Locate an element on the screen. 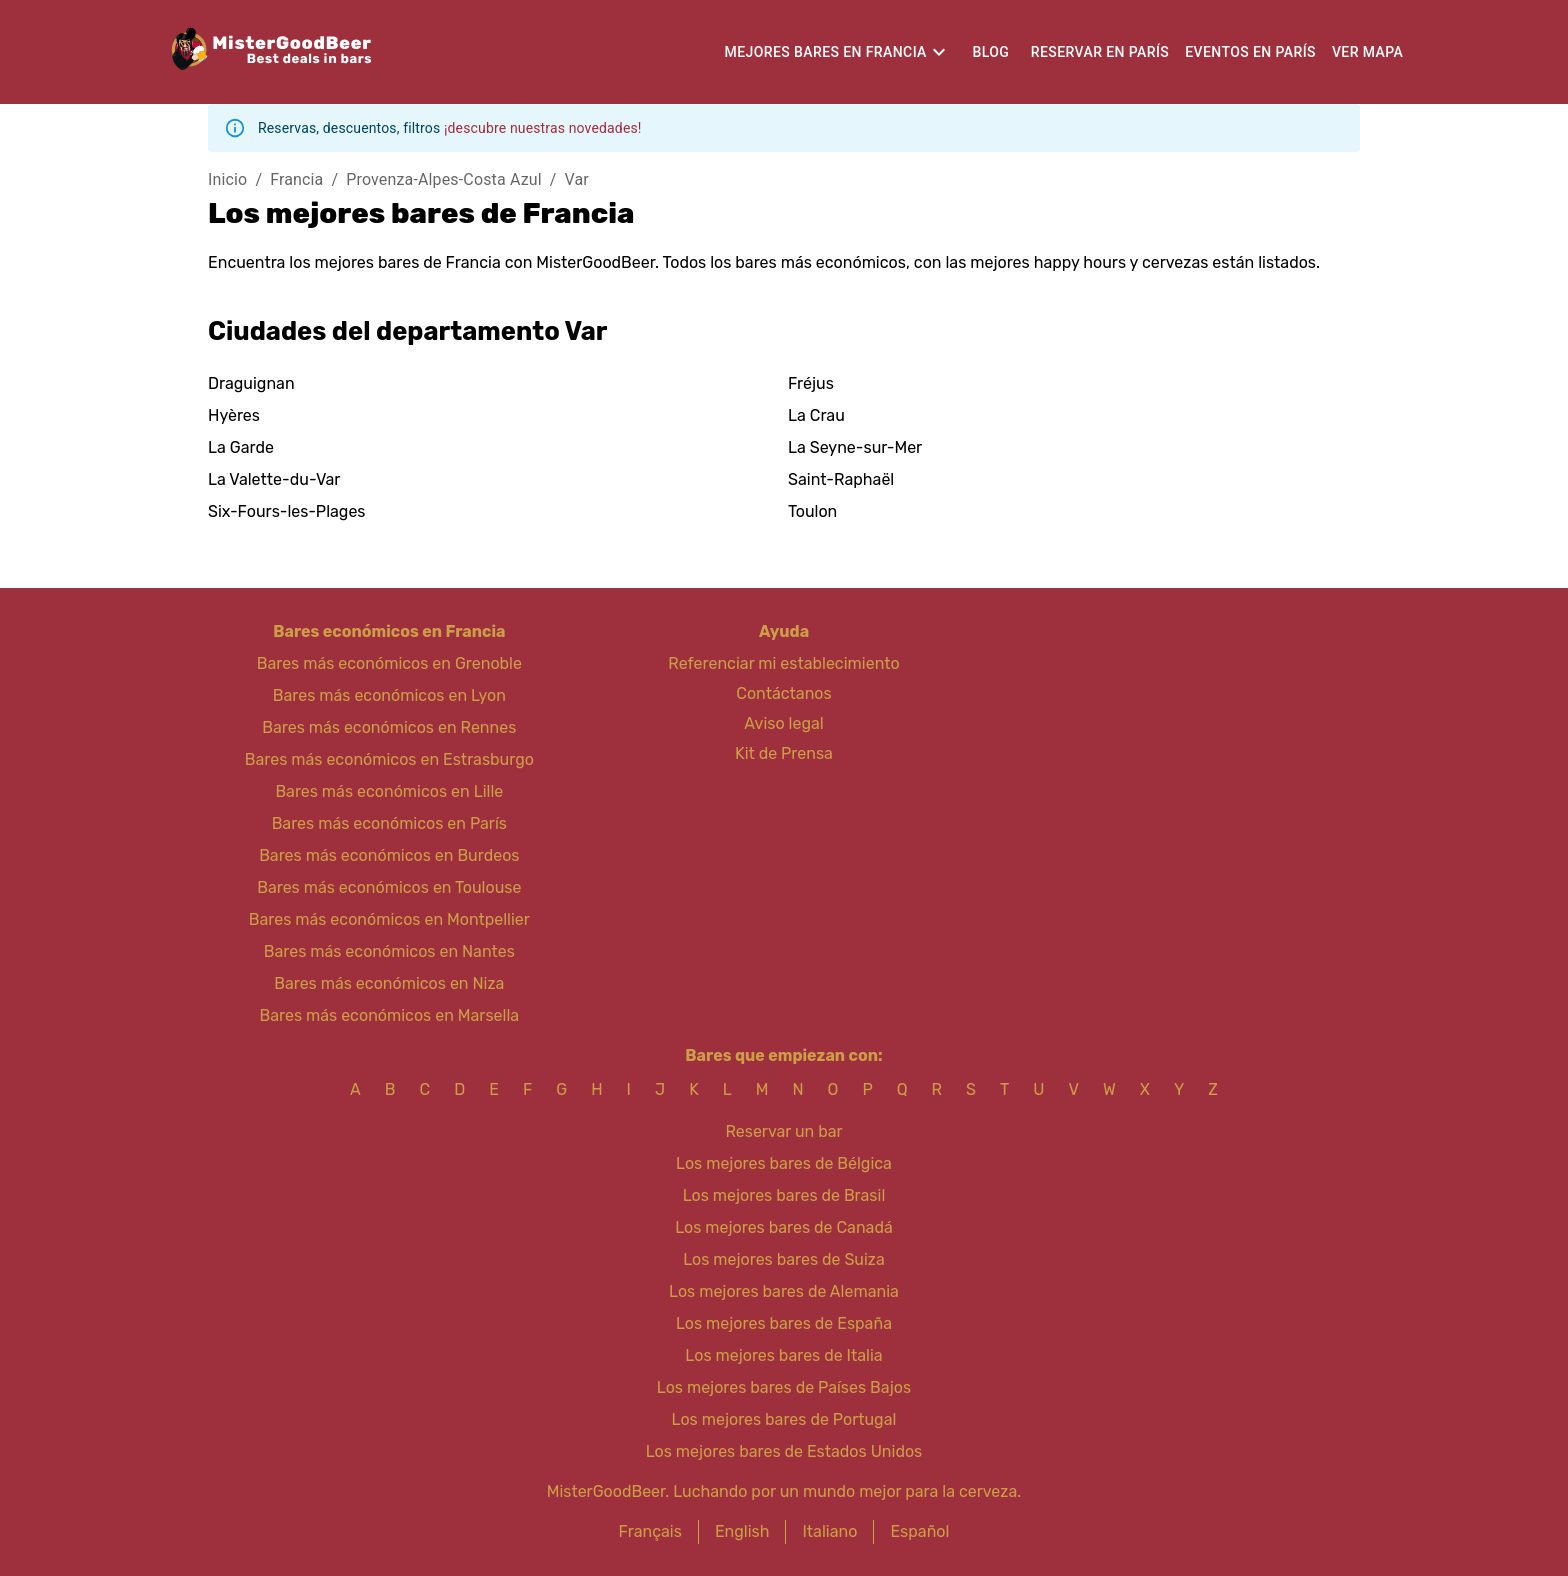  Español is located at coordinates (919, 1531).